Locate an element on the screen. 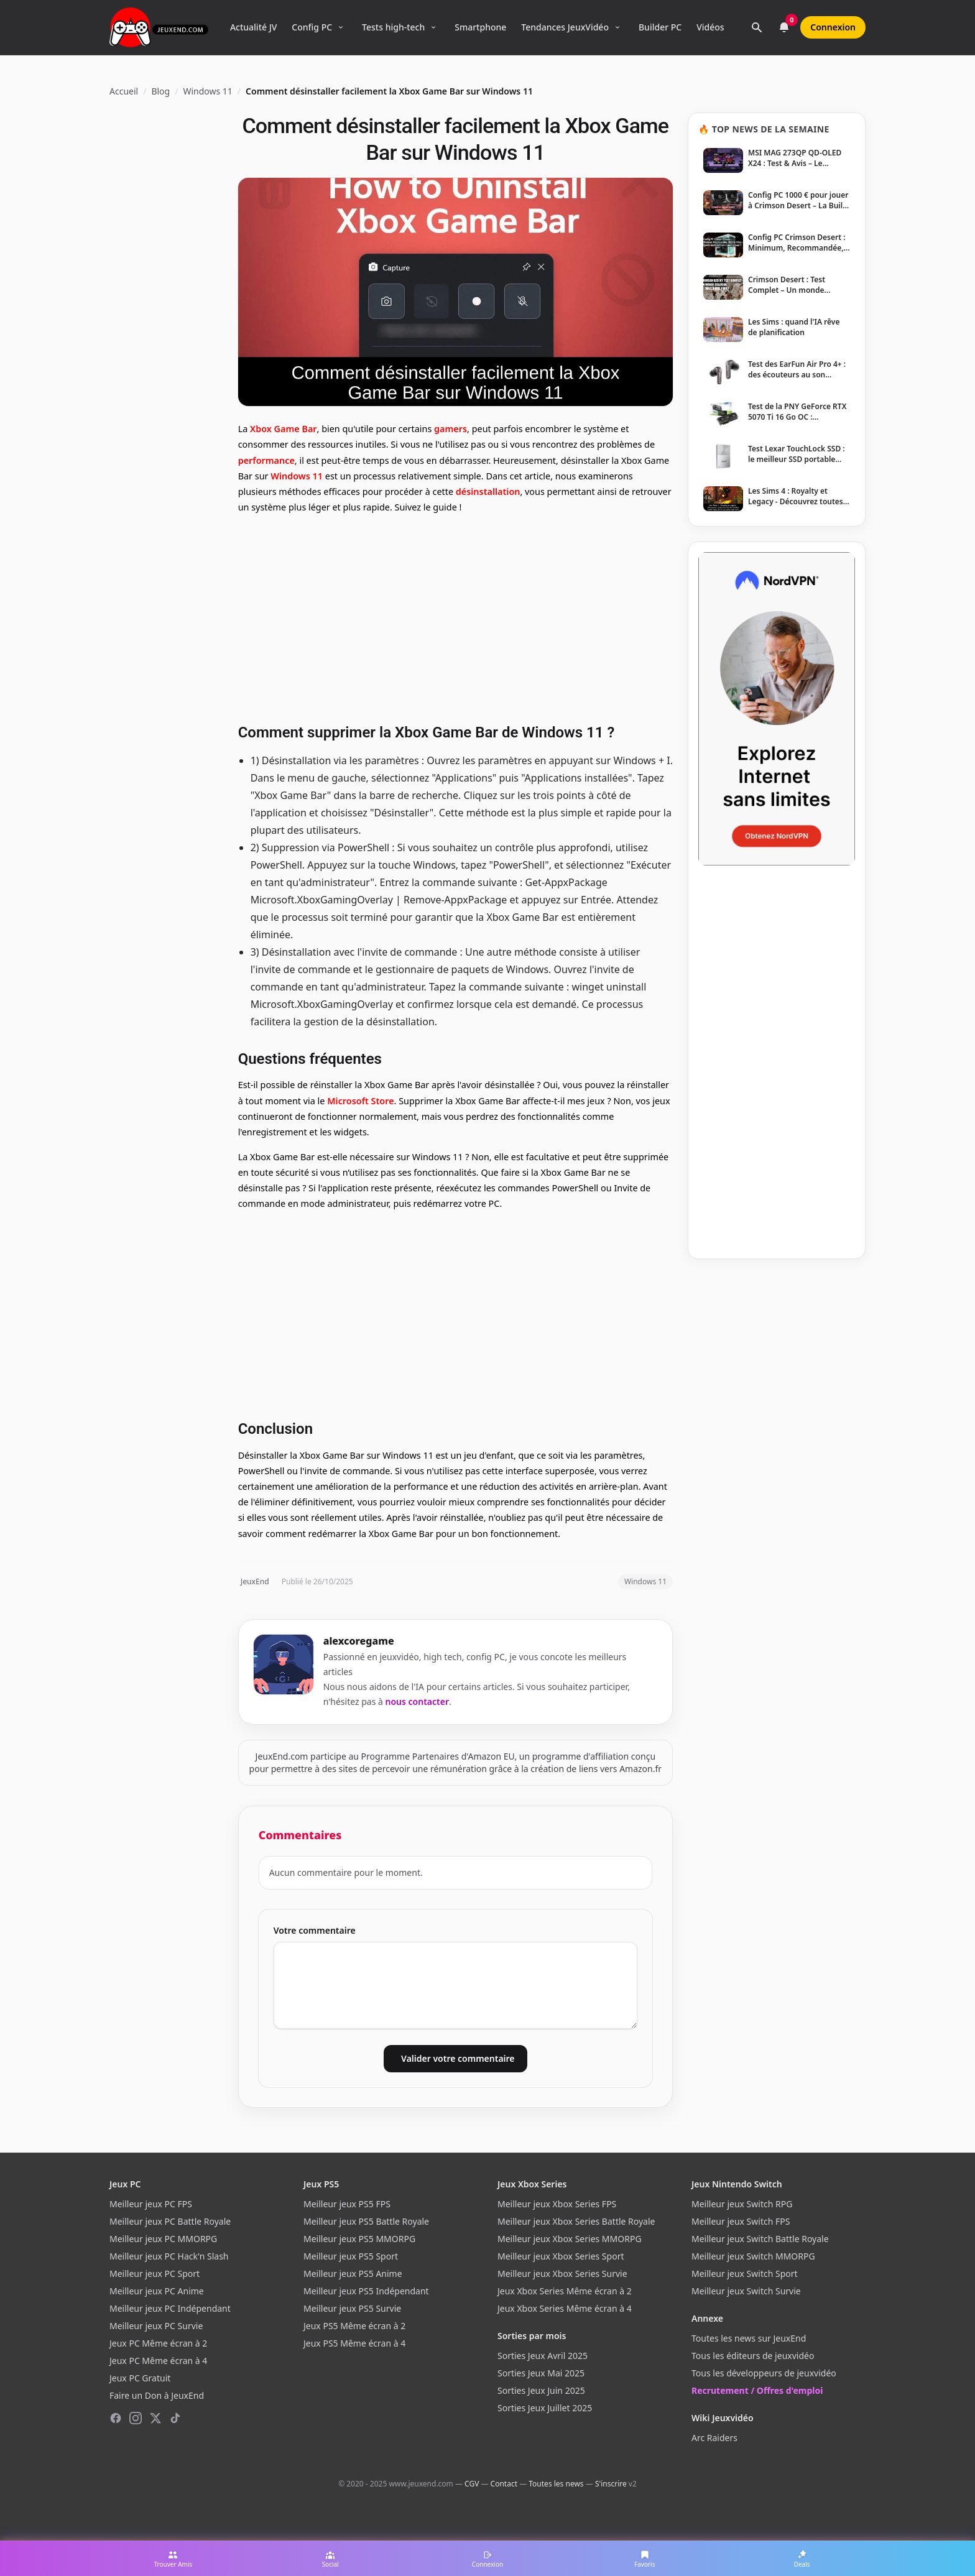  [Ouvrir le menu Config PC] is located at coordinates (341, 27).